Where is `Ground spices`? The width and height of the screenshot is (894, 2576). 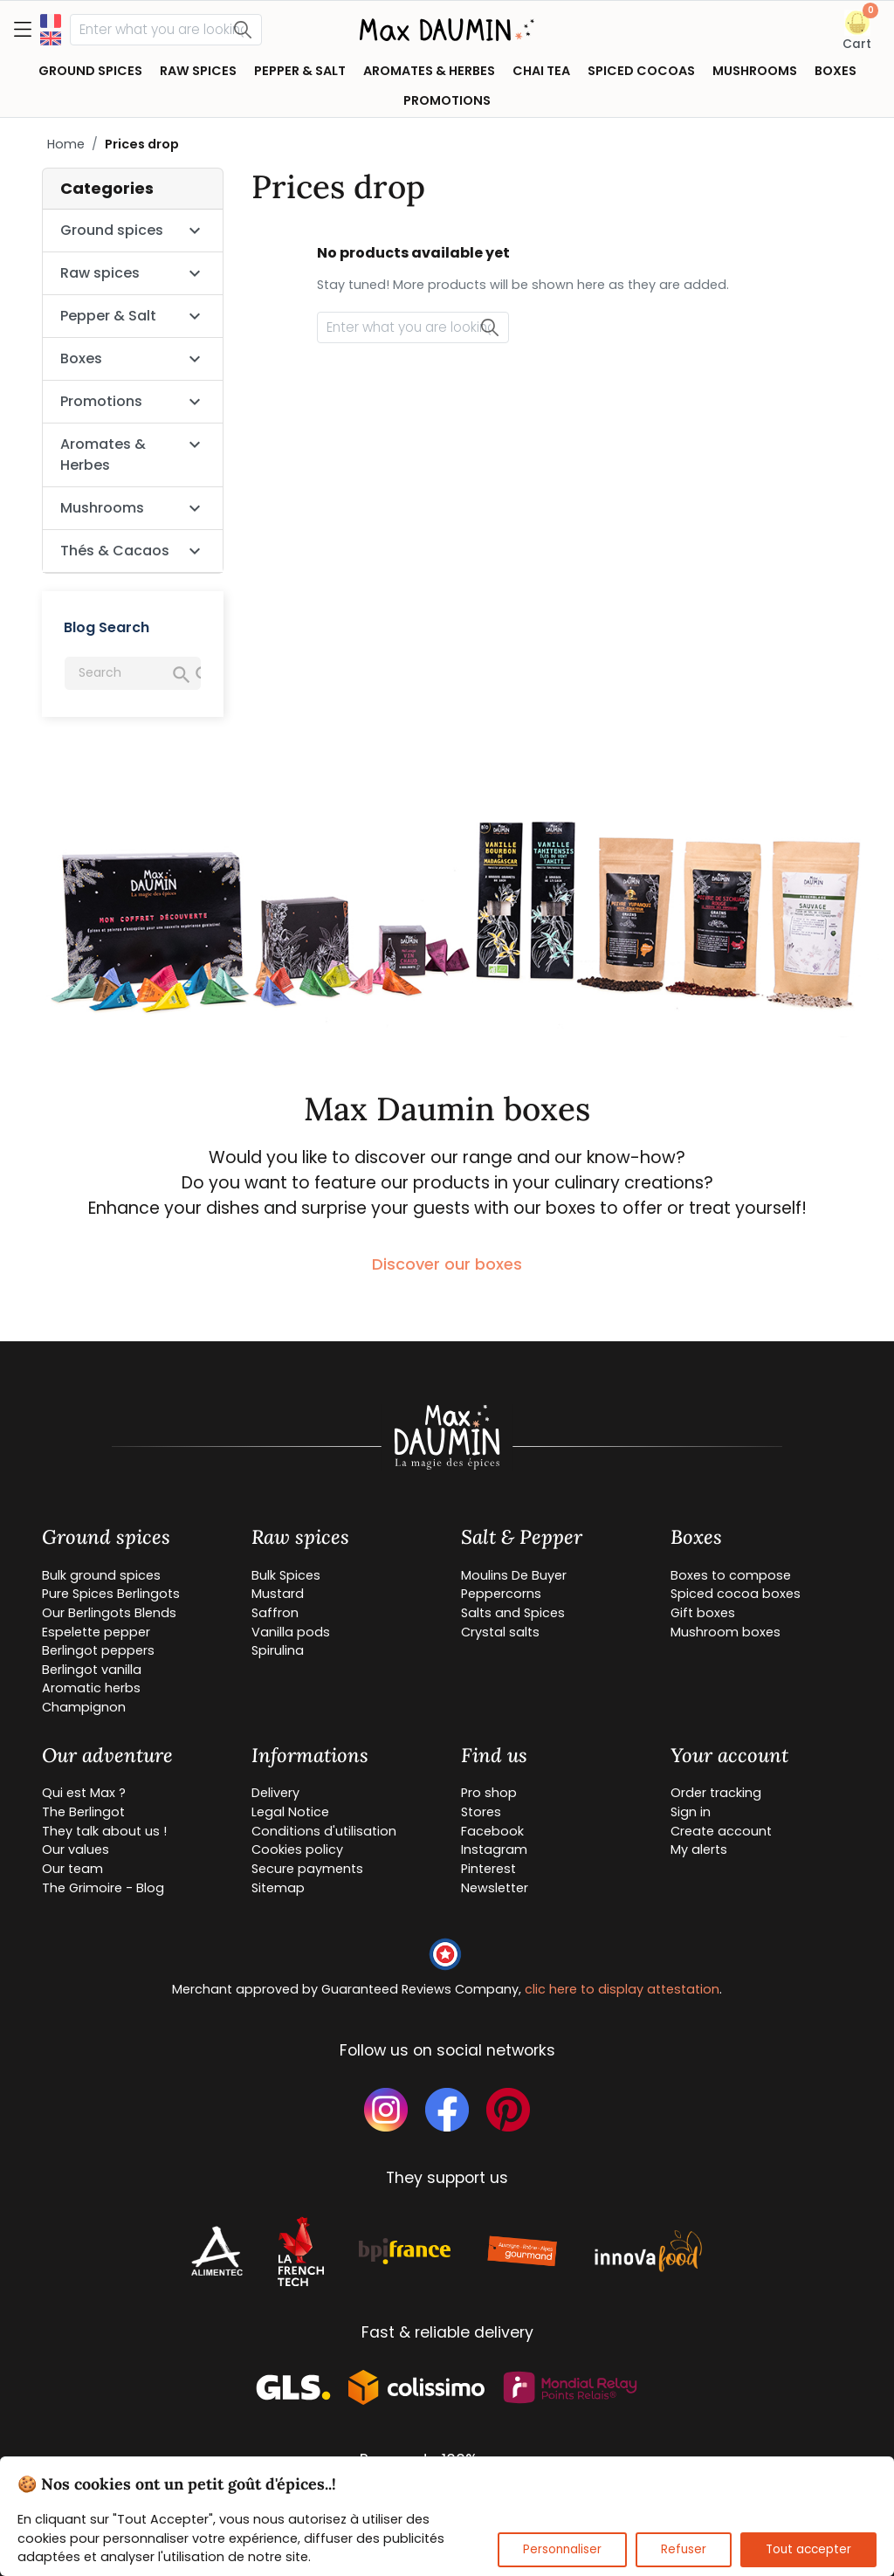 Ground spices is located at coordinates (111, 230).